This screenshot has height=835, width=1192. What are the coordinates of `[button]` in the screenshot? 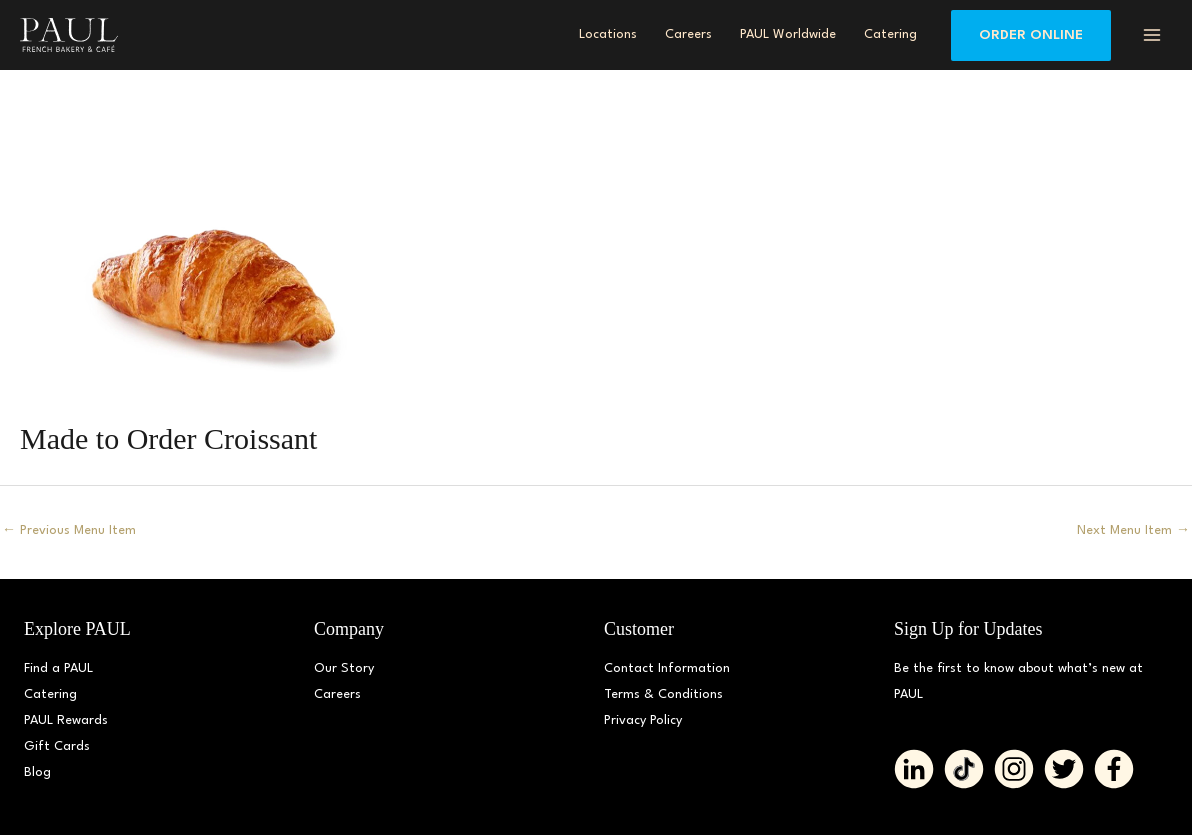 It's located at (1031, 35).